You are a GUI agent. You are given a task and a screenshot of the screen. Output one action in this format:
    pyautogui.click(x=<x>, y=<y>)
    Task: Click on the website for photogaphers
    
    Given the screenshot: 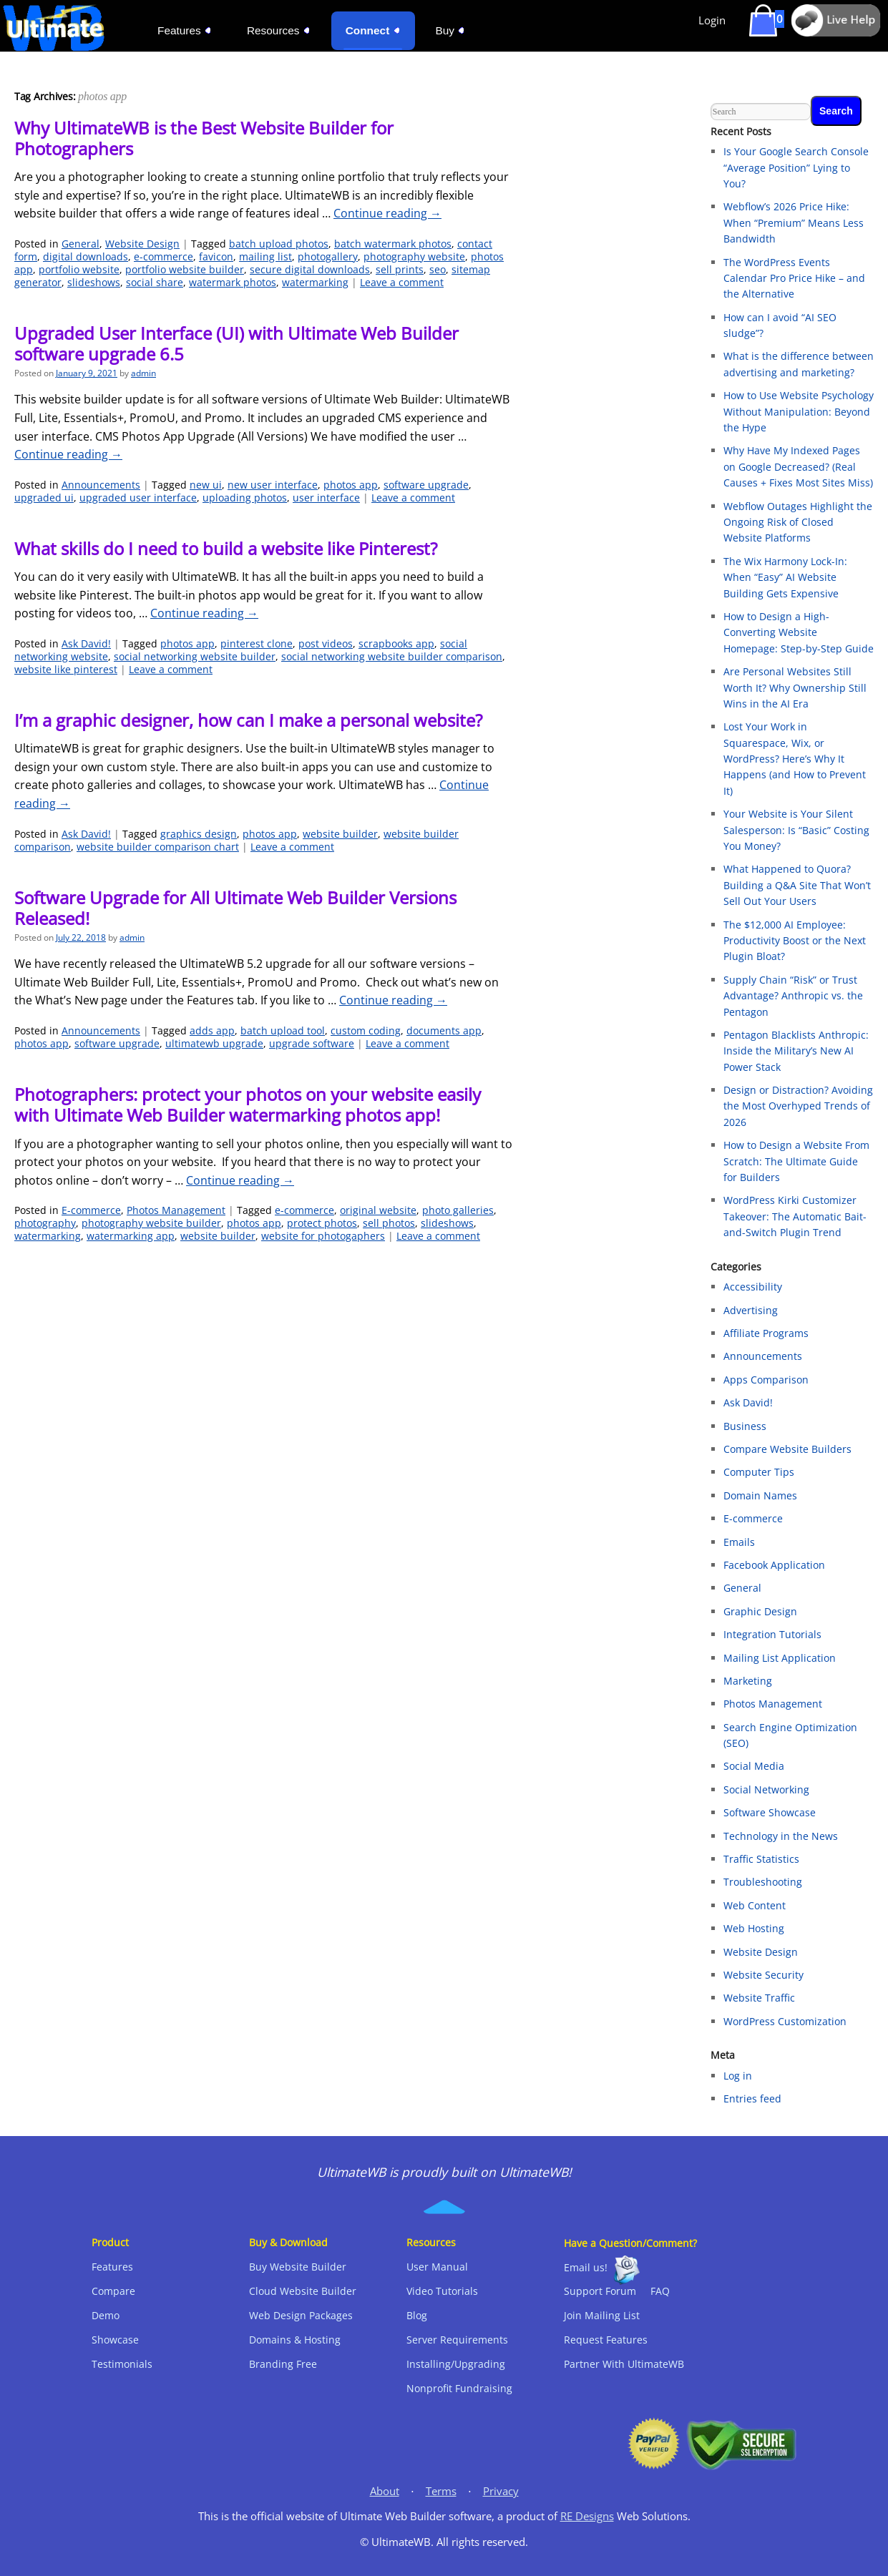 What is the action you would take?
    pyautogui.click(x=323, y=1236)
    